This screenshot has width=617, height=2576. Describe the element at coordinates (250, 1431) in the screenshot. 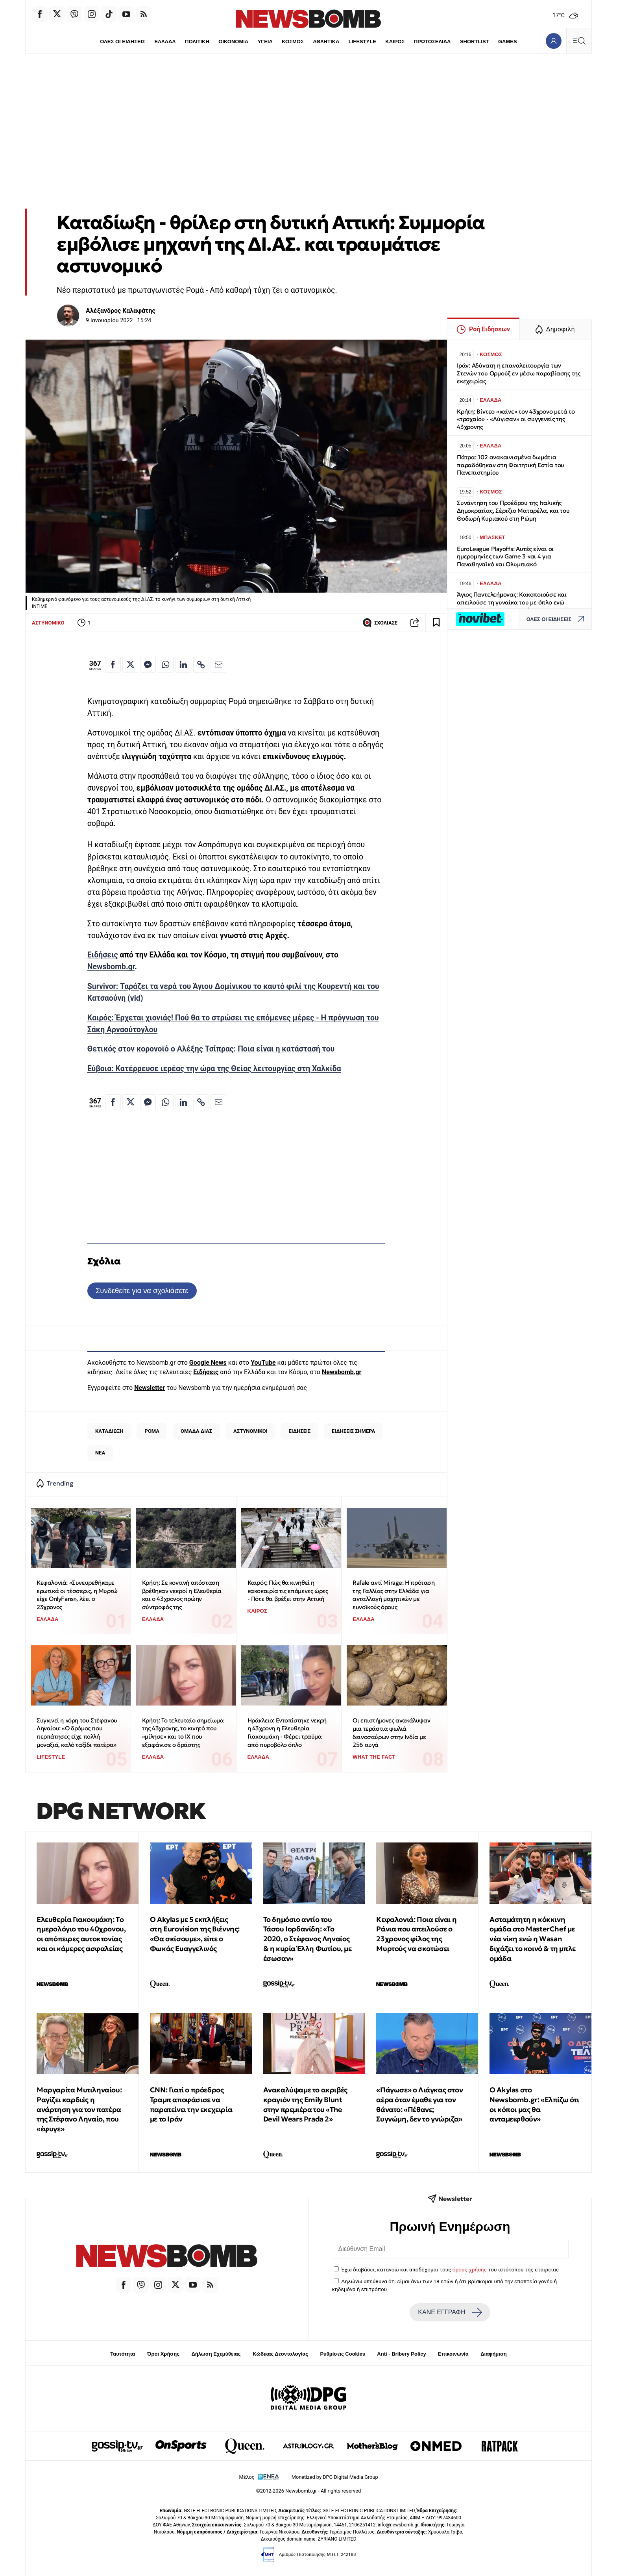

I see `ΑΣΤΥΝΟΜΙΚΟΙ` at that location.